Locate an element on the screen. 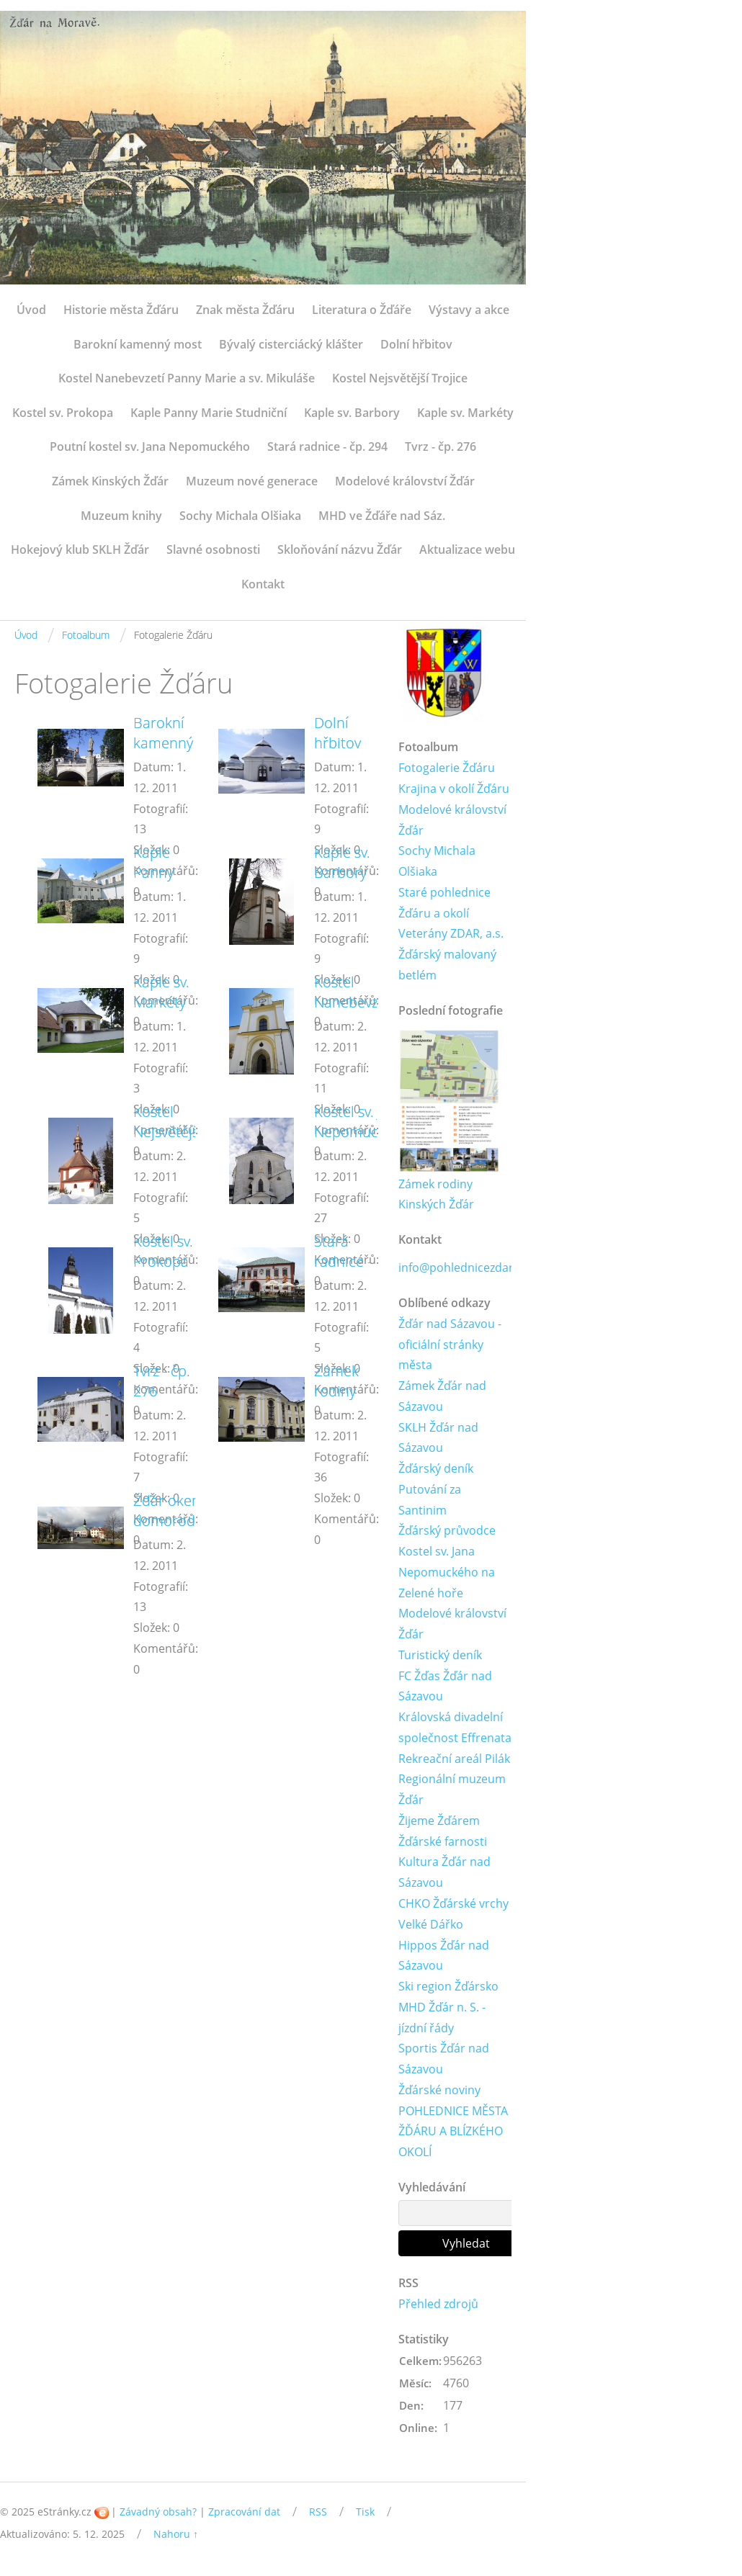  SKLH Žďár nad Sázavou is located at coordinates (438, 1438).